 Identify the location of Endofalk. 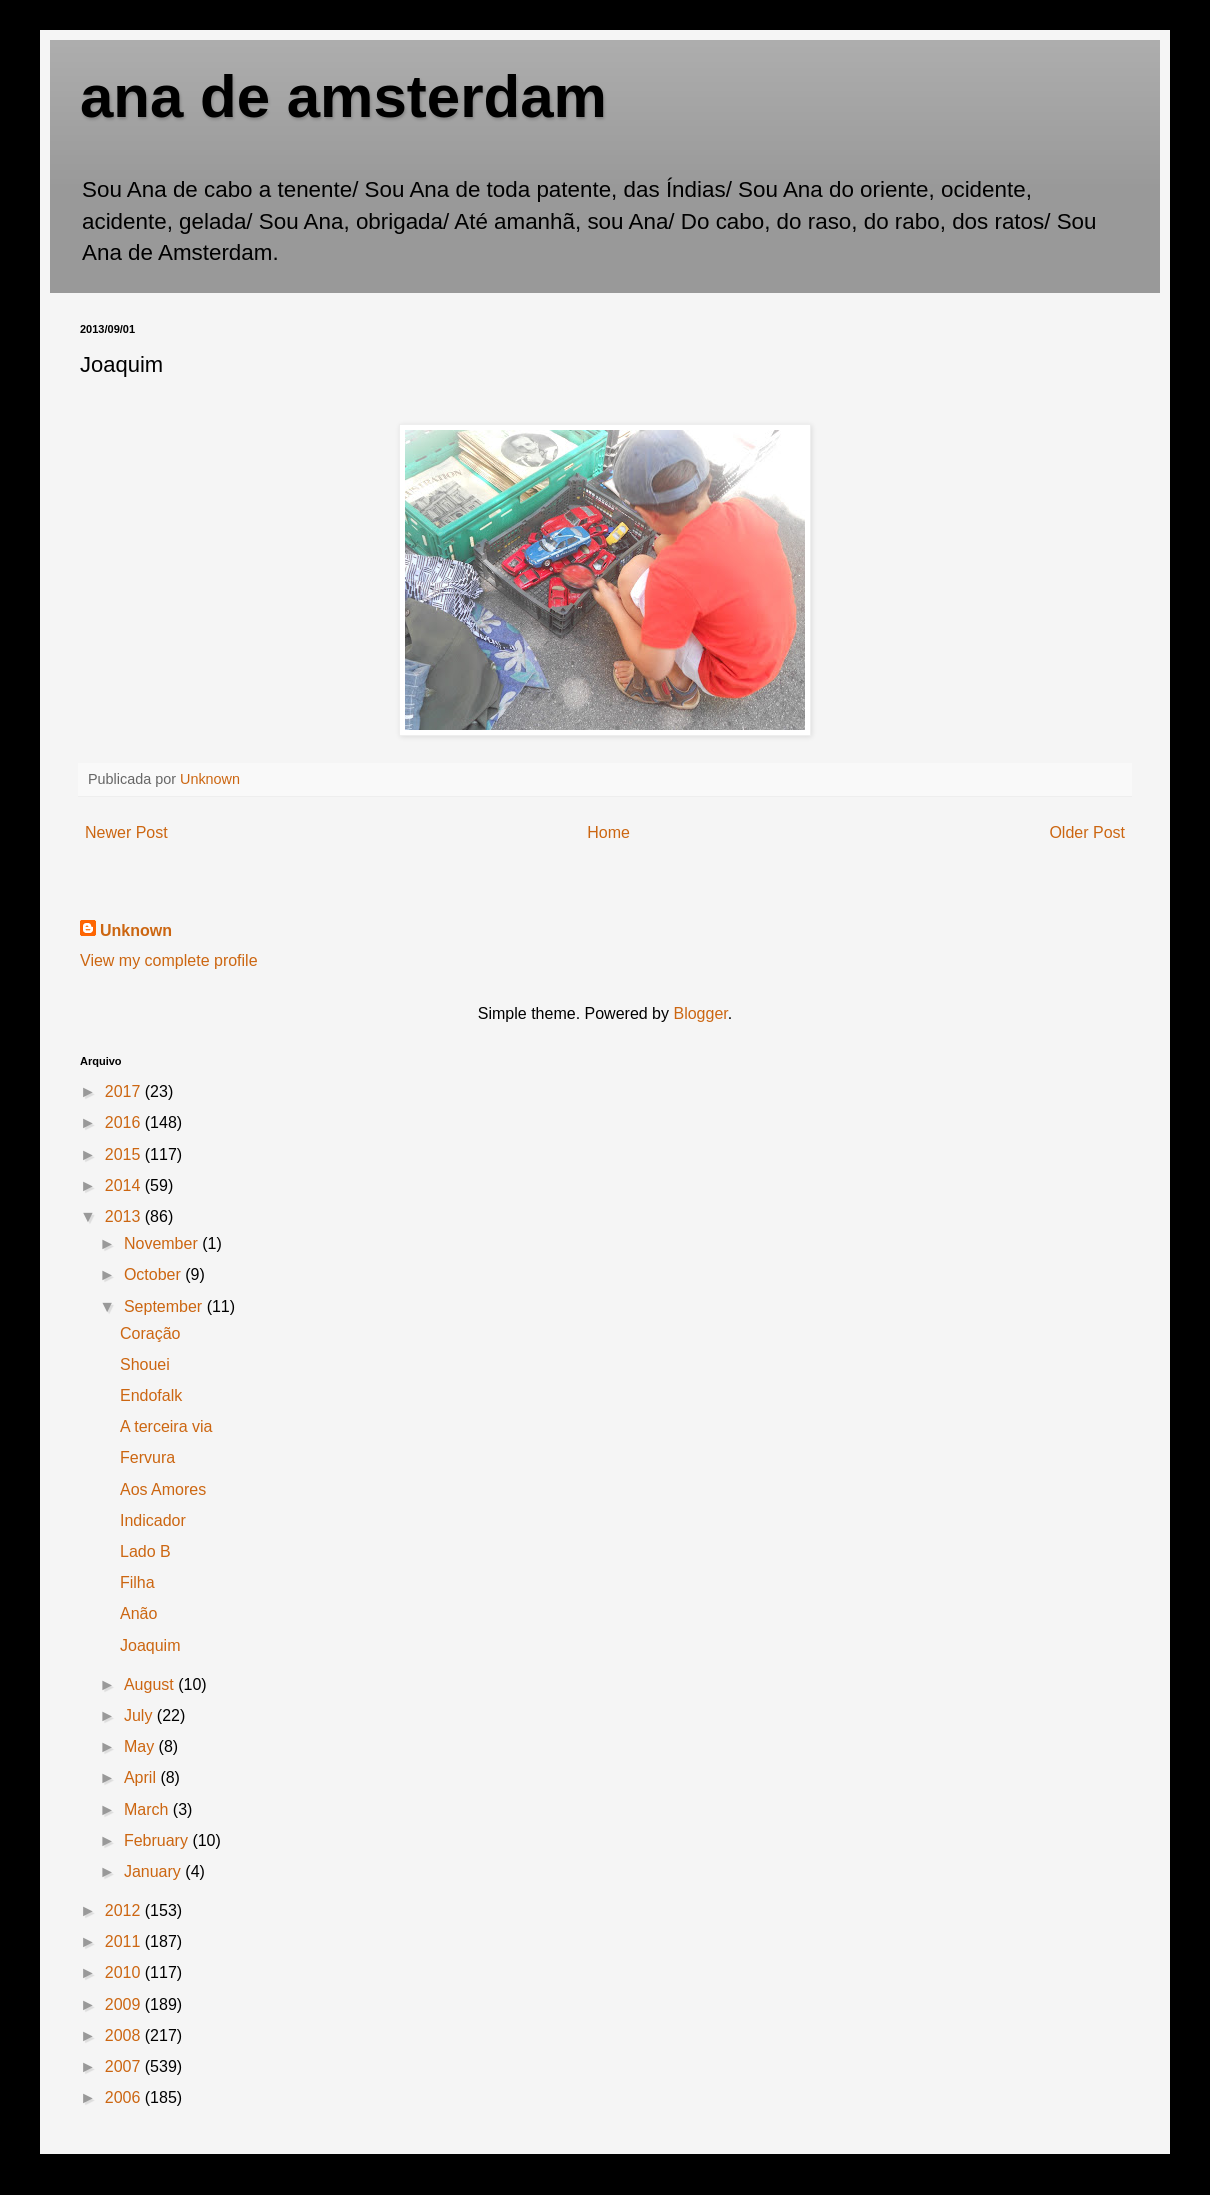
(151, 1395).